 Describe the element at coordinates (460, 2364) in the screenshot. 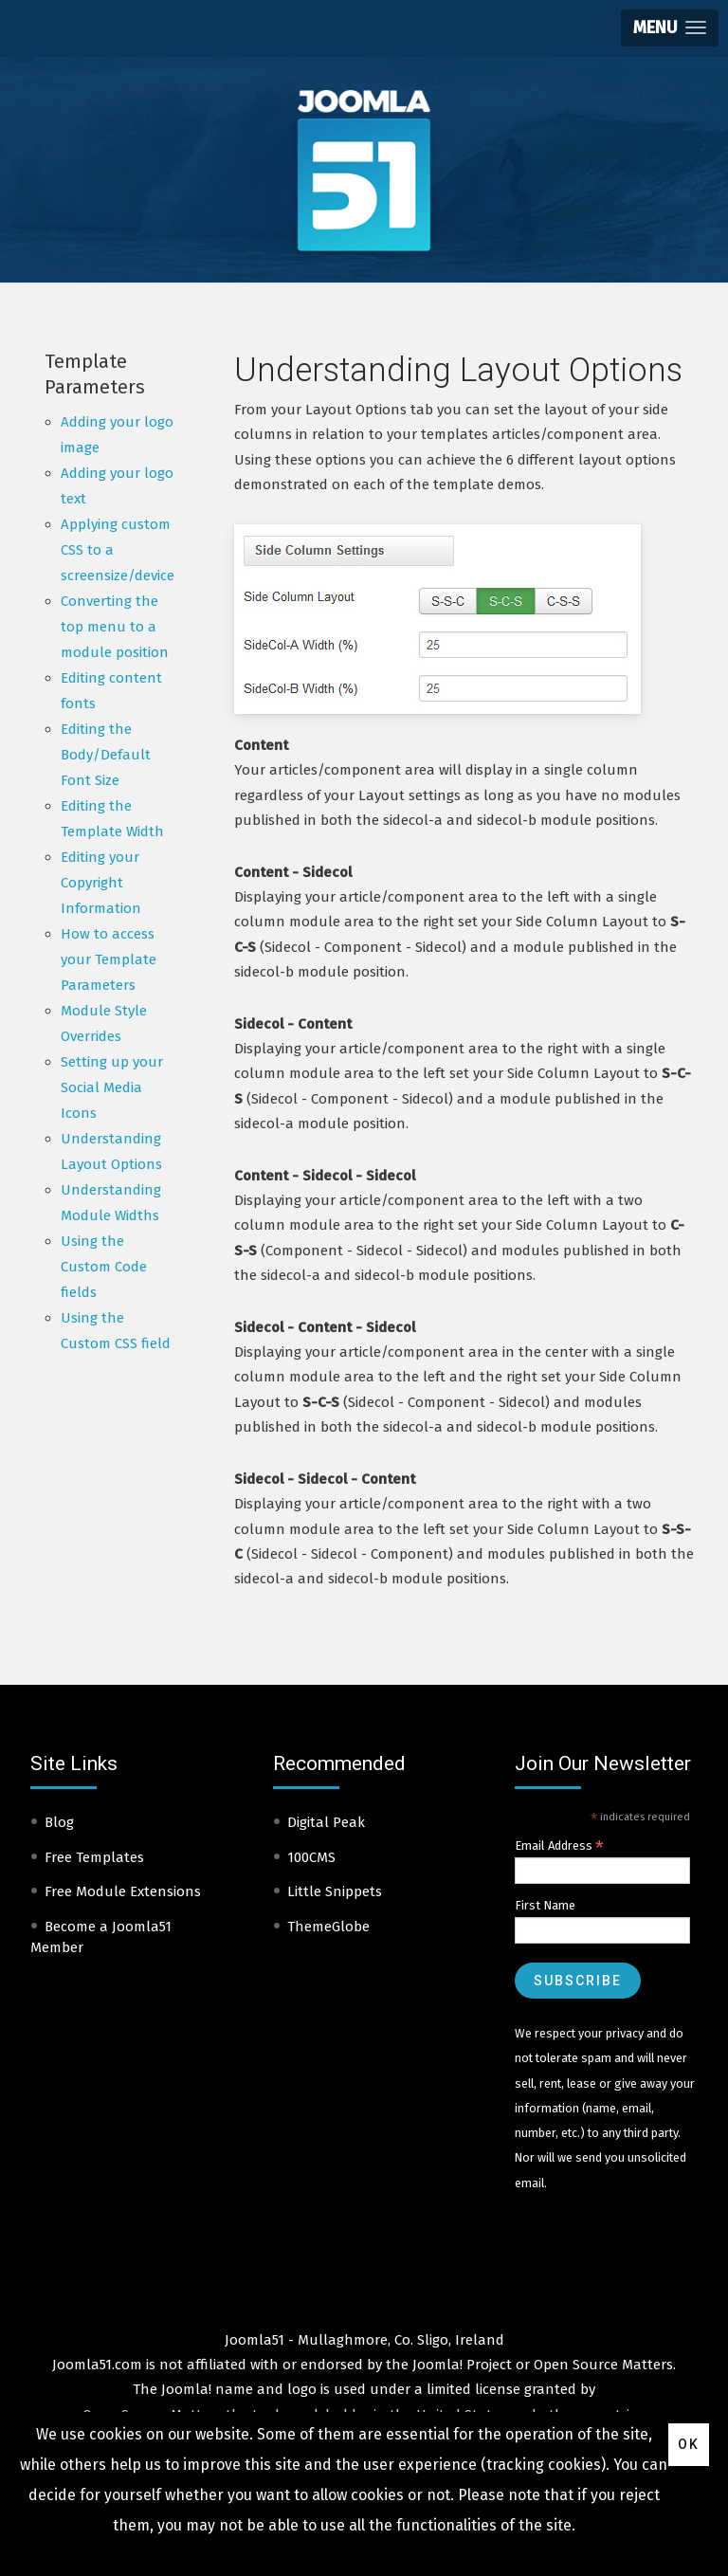

I see `Joomla! Project` at that location.